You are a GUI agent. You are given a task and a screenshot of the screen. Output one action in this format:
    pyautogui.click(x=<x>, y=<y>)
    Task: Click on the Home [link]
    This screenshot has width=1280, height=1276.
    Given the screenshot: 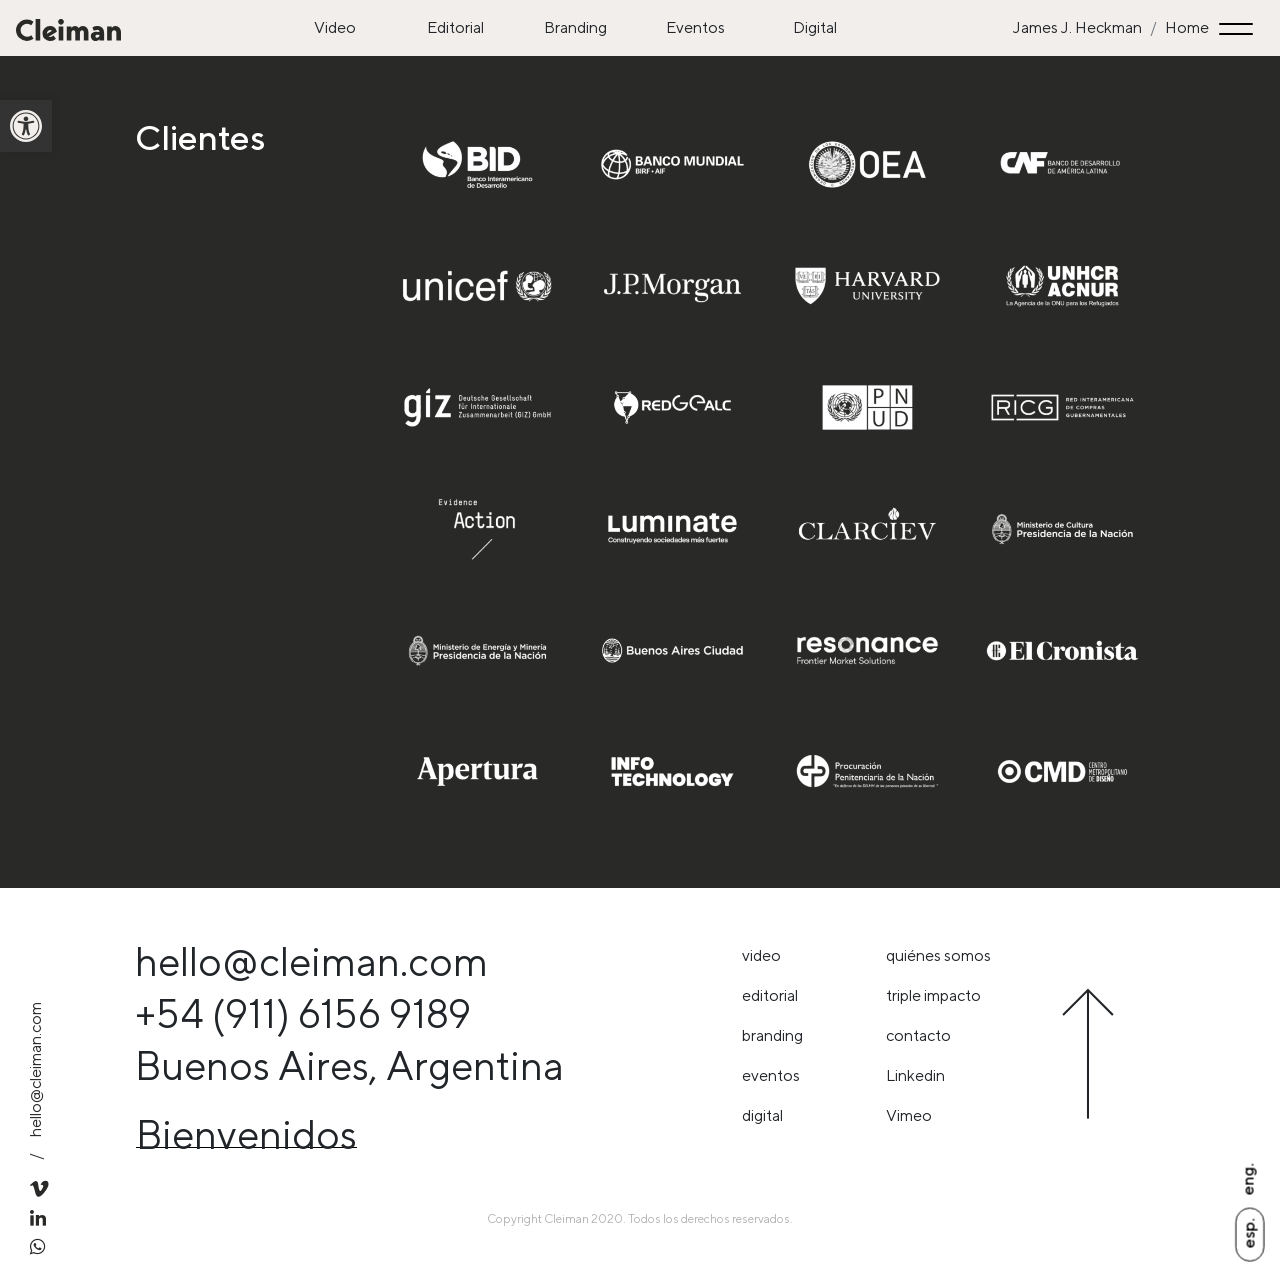 What is the action you would take?
    pyautogui.click(x=1187, y=27)
    